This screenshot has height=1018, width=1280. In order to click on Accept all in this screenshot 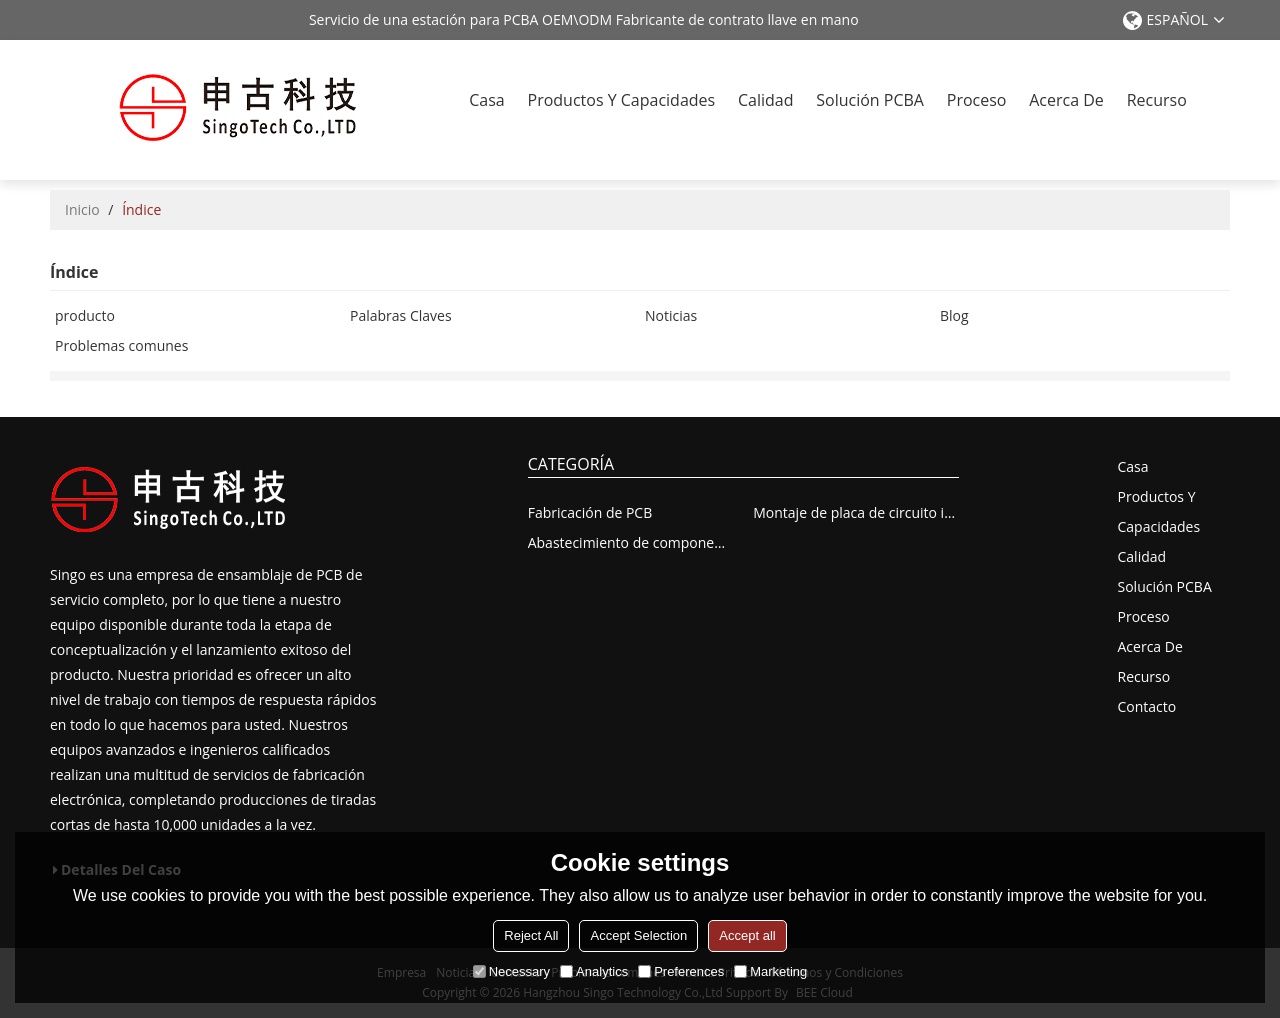, I will do `click(747, 935)`.